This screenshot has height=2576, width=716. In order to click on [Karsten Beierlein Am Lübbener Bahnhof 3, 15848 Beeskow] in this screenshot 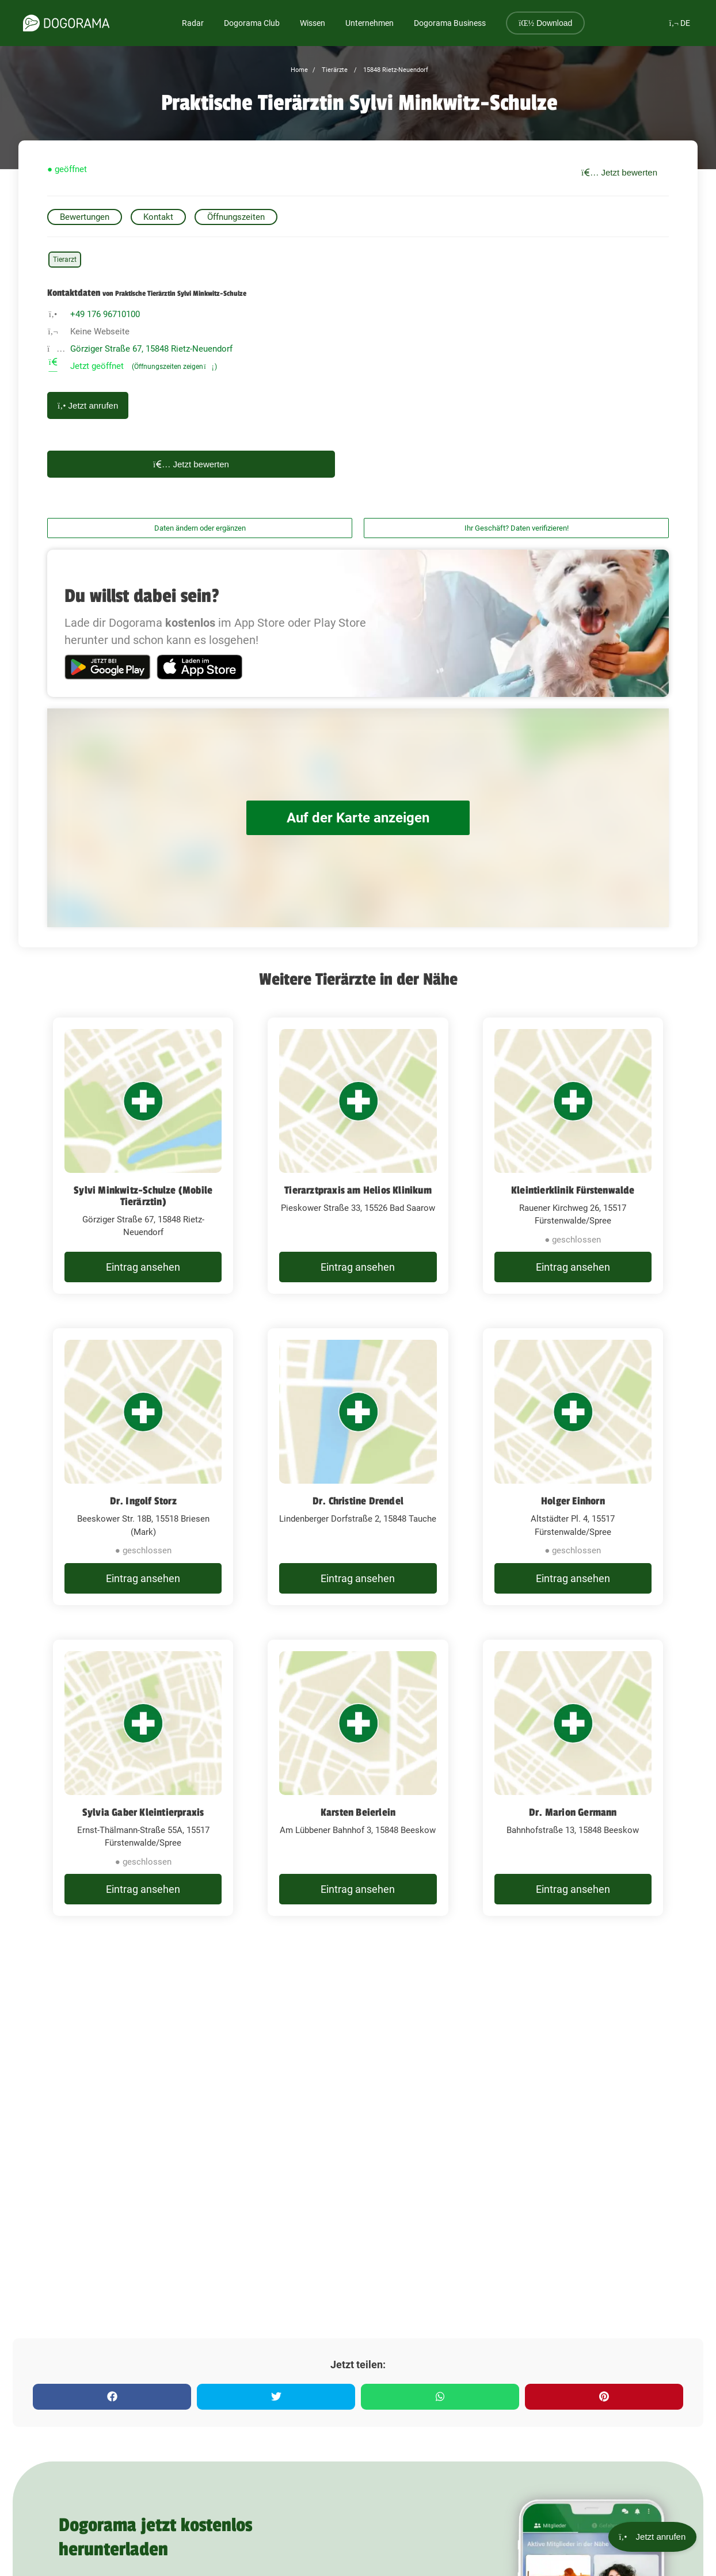, I will do `click(358, 1778)`.